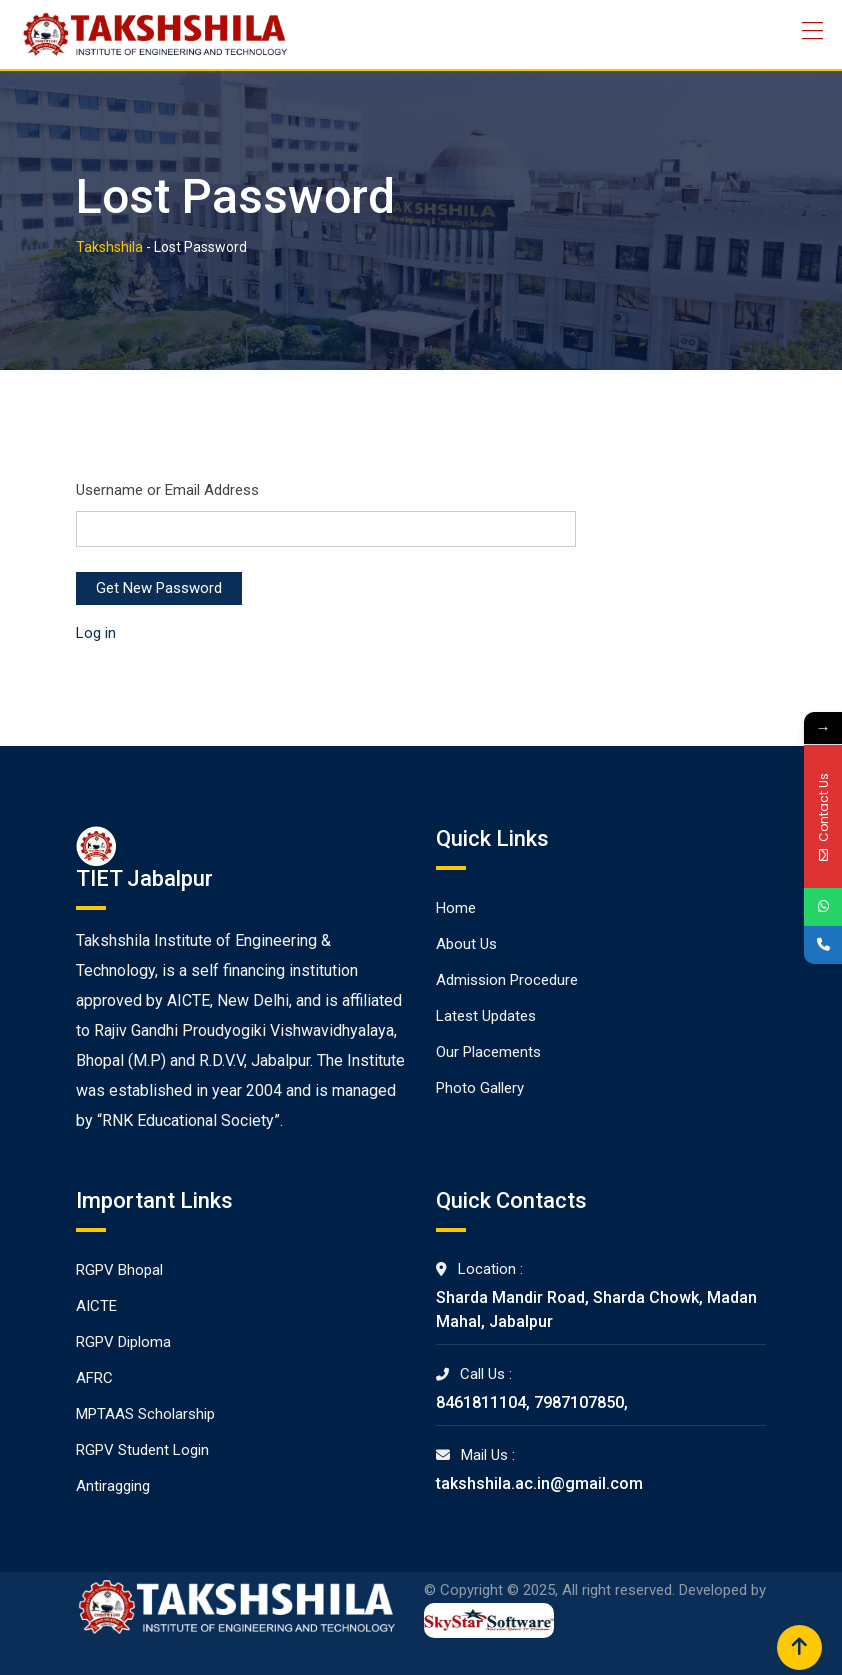 This screenshot has height=1675, width=842. Describe the element at coordinates (142, 1450) in the screenshot. I see `RGPV Student Login` at that location.